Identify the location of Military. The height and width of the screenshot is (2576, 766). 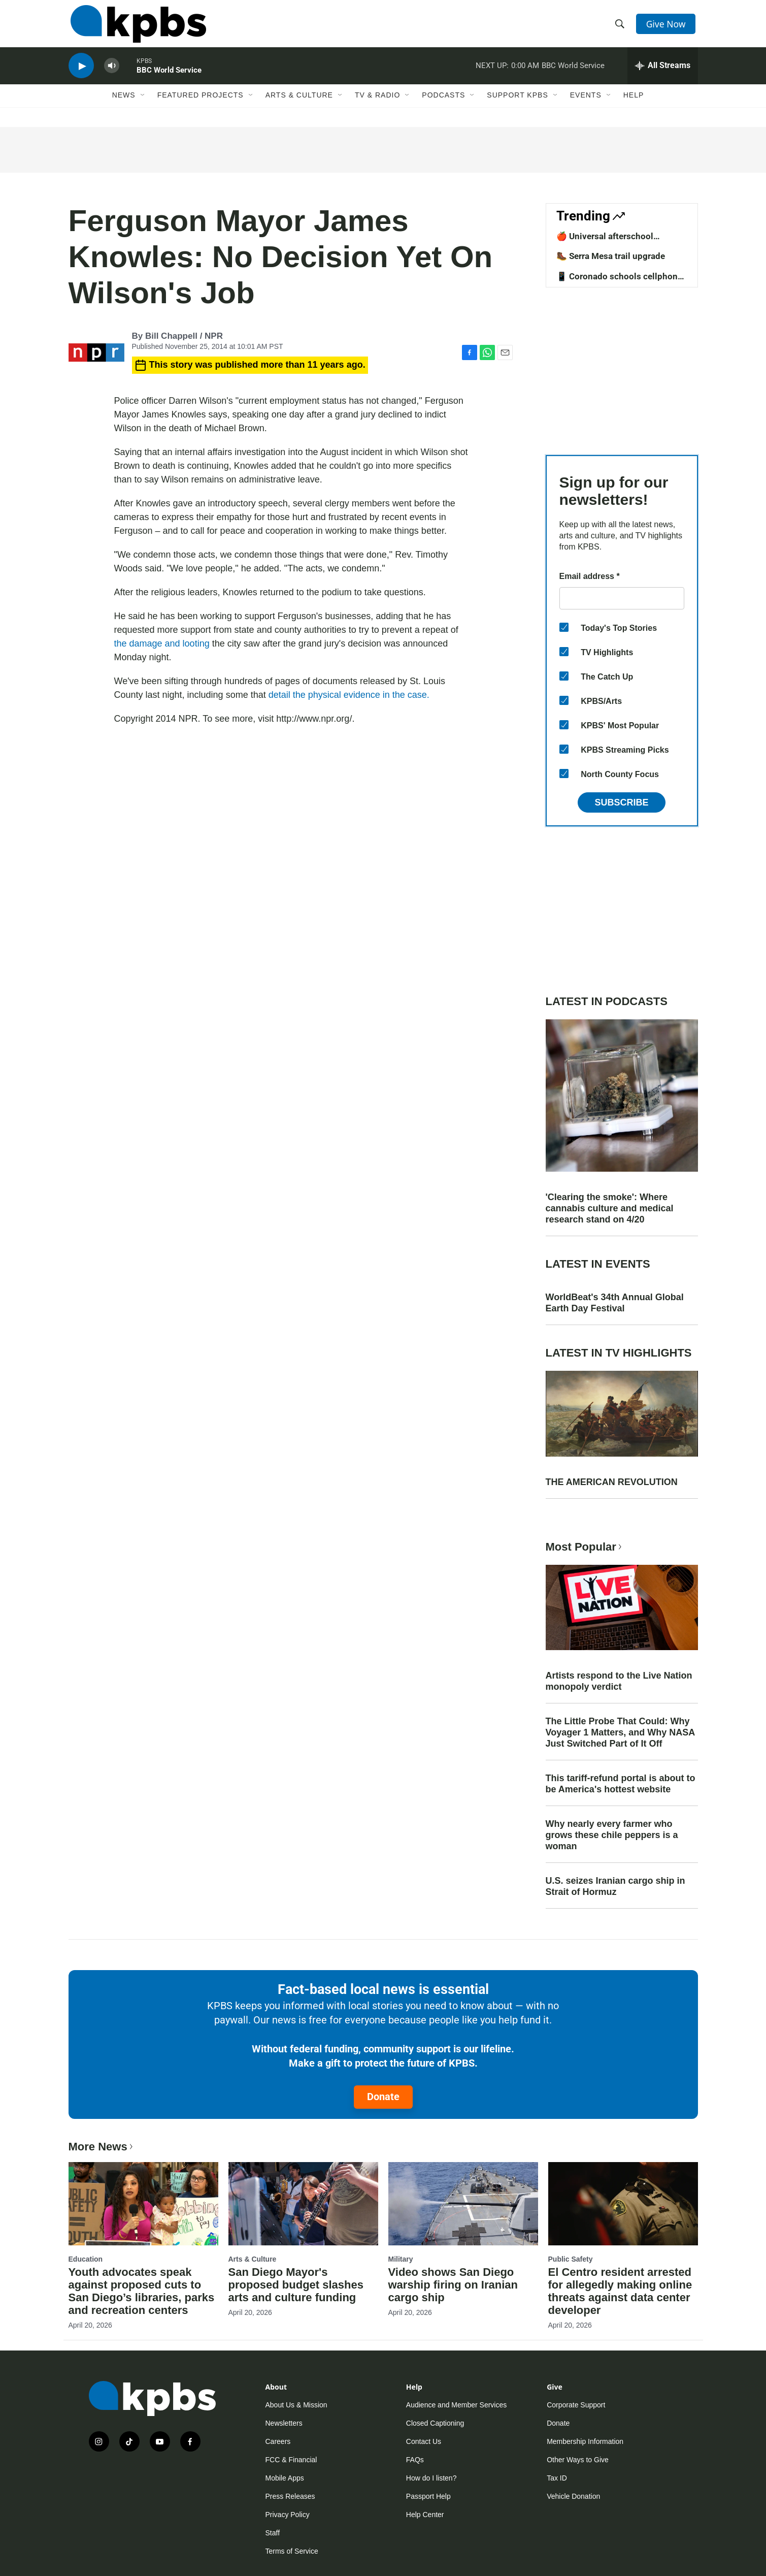
(400, 2259).